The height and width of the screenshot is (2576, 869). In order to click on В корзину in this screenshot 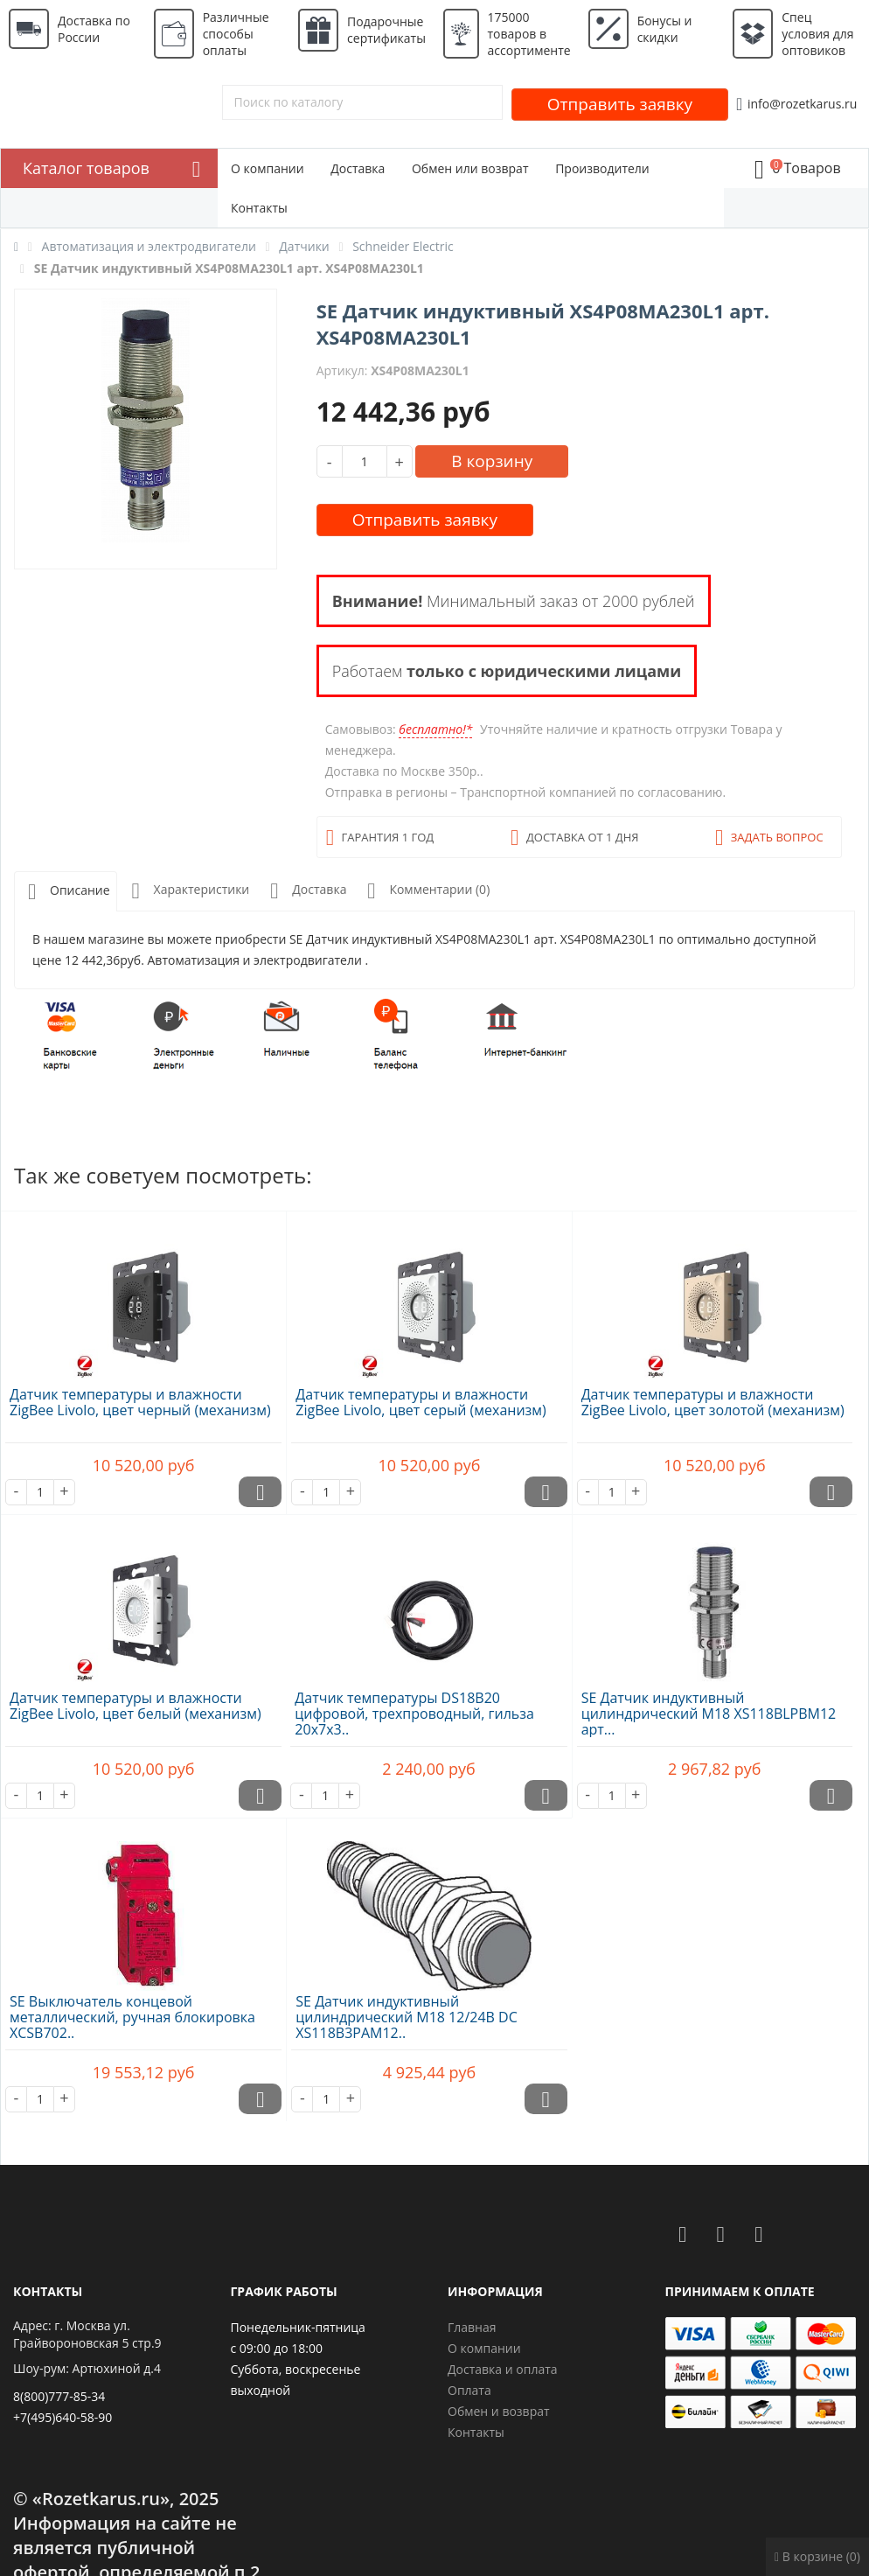, I will do `click(491, 461)`.